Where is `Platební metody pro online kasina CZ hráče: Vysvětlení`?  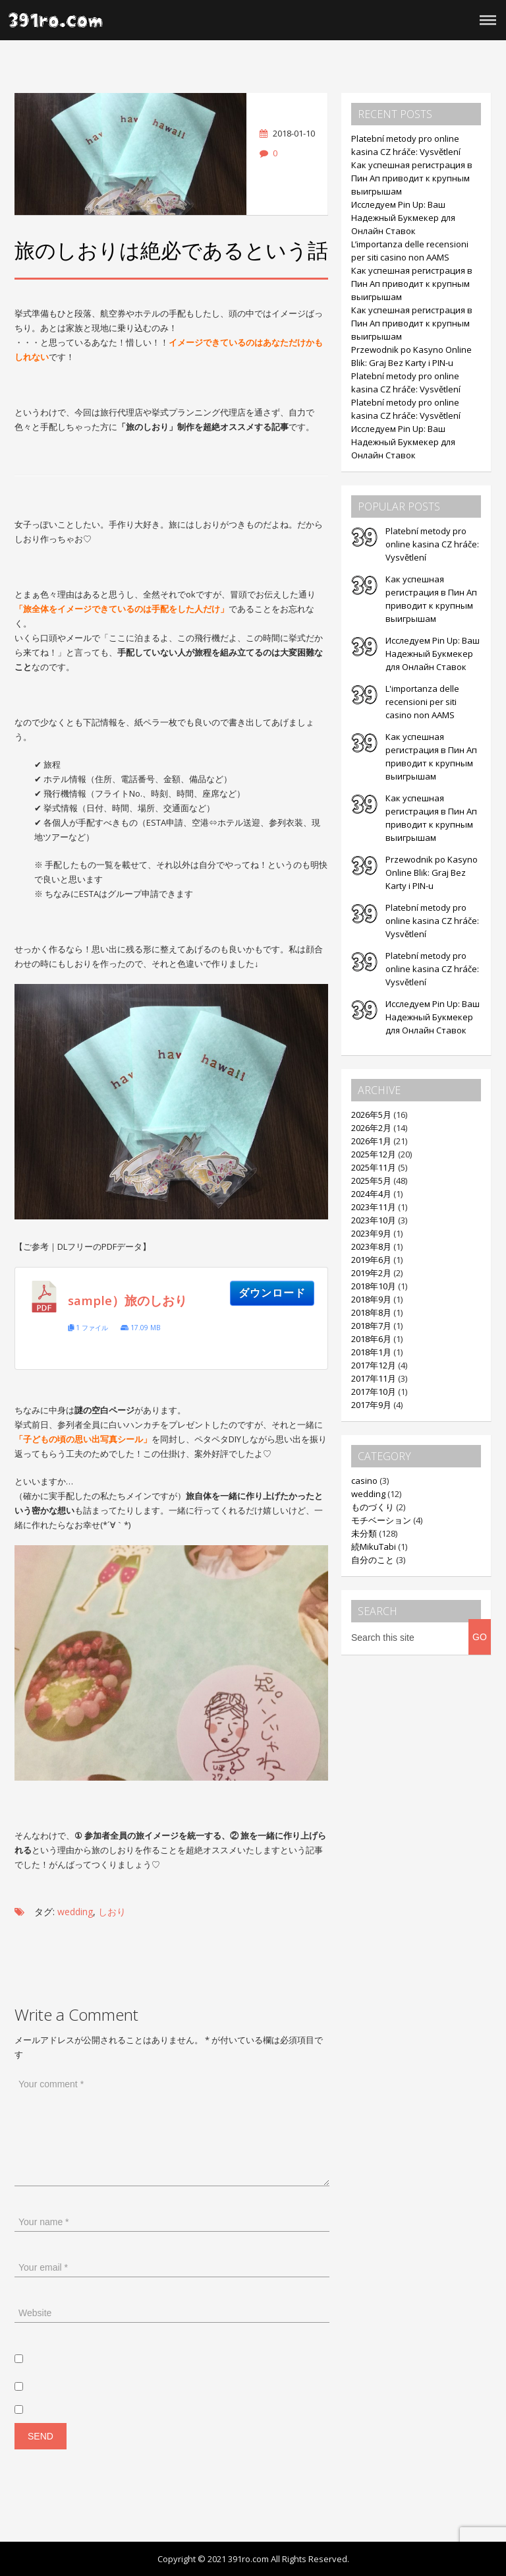 Platební metody pro online kasina CZ hráče: Vysvětlení is located at coordinates (432, 544).